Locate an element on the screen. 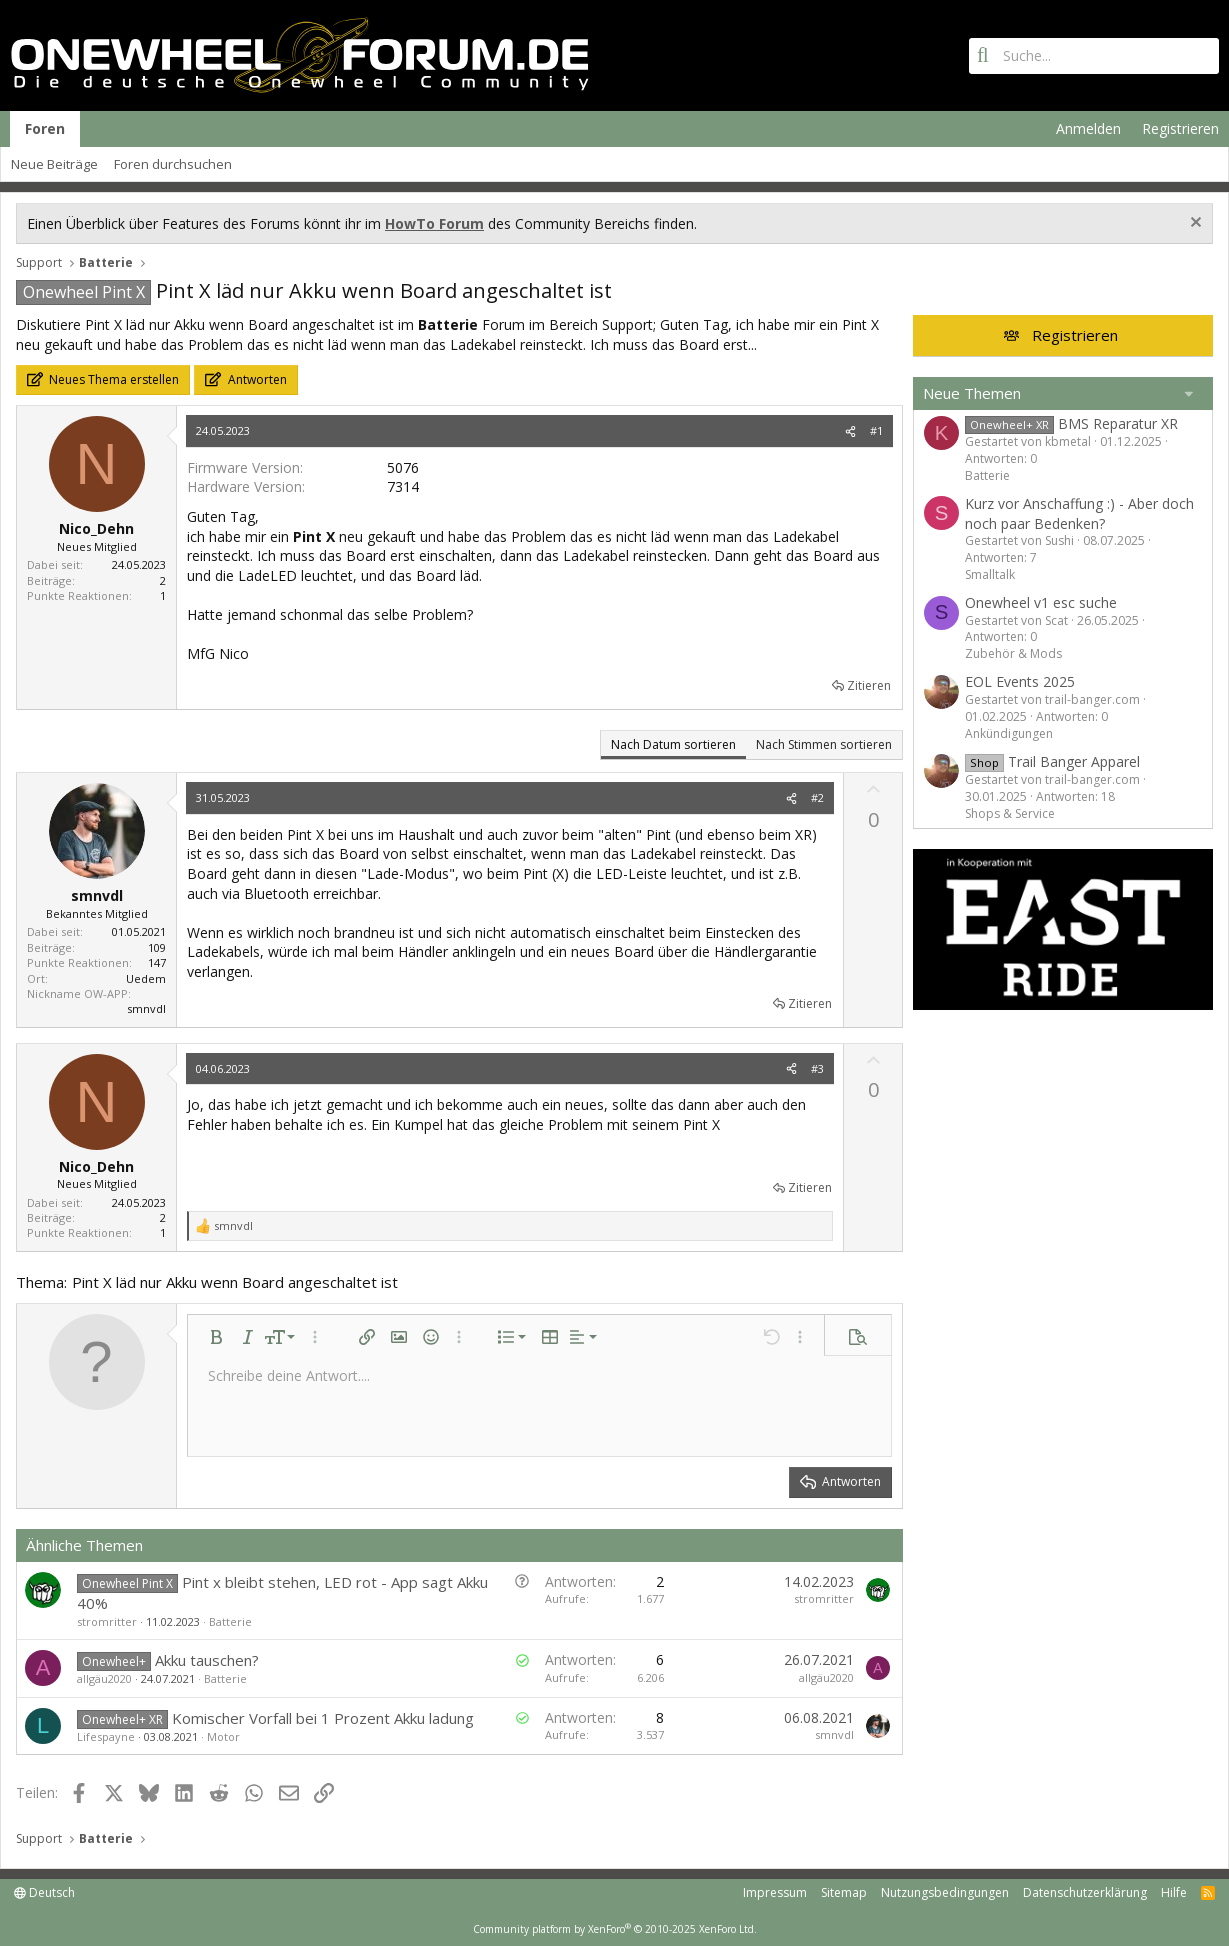 The image size is (1229, 1946). Smalltalk is located at coordinates (990, 574).